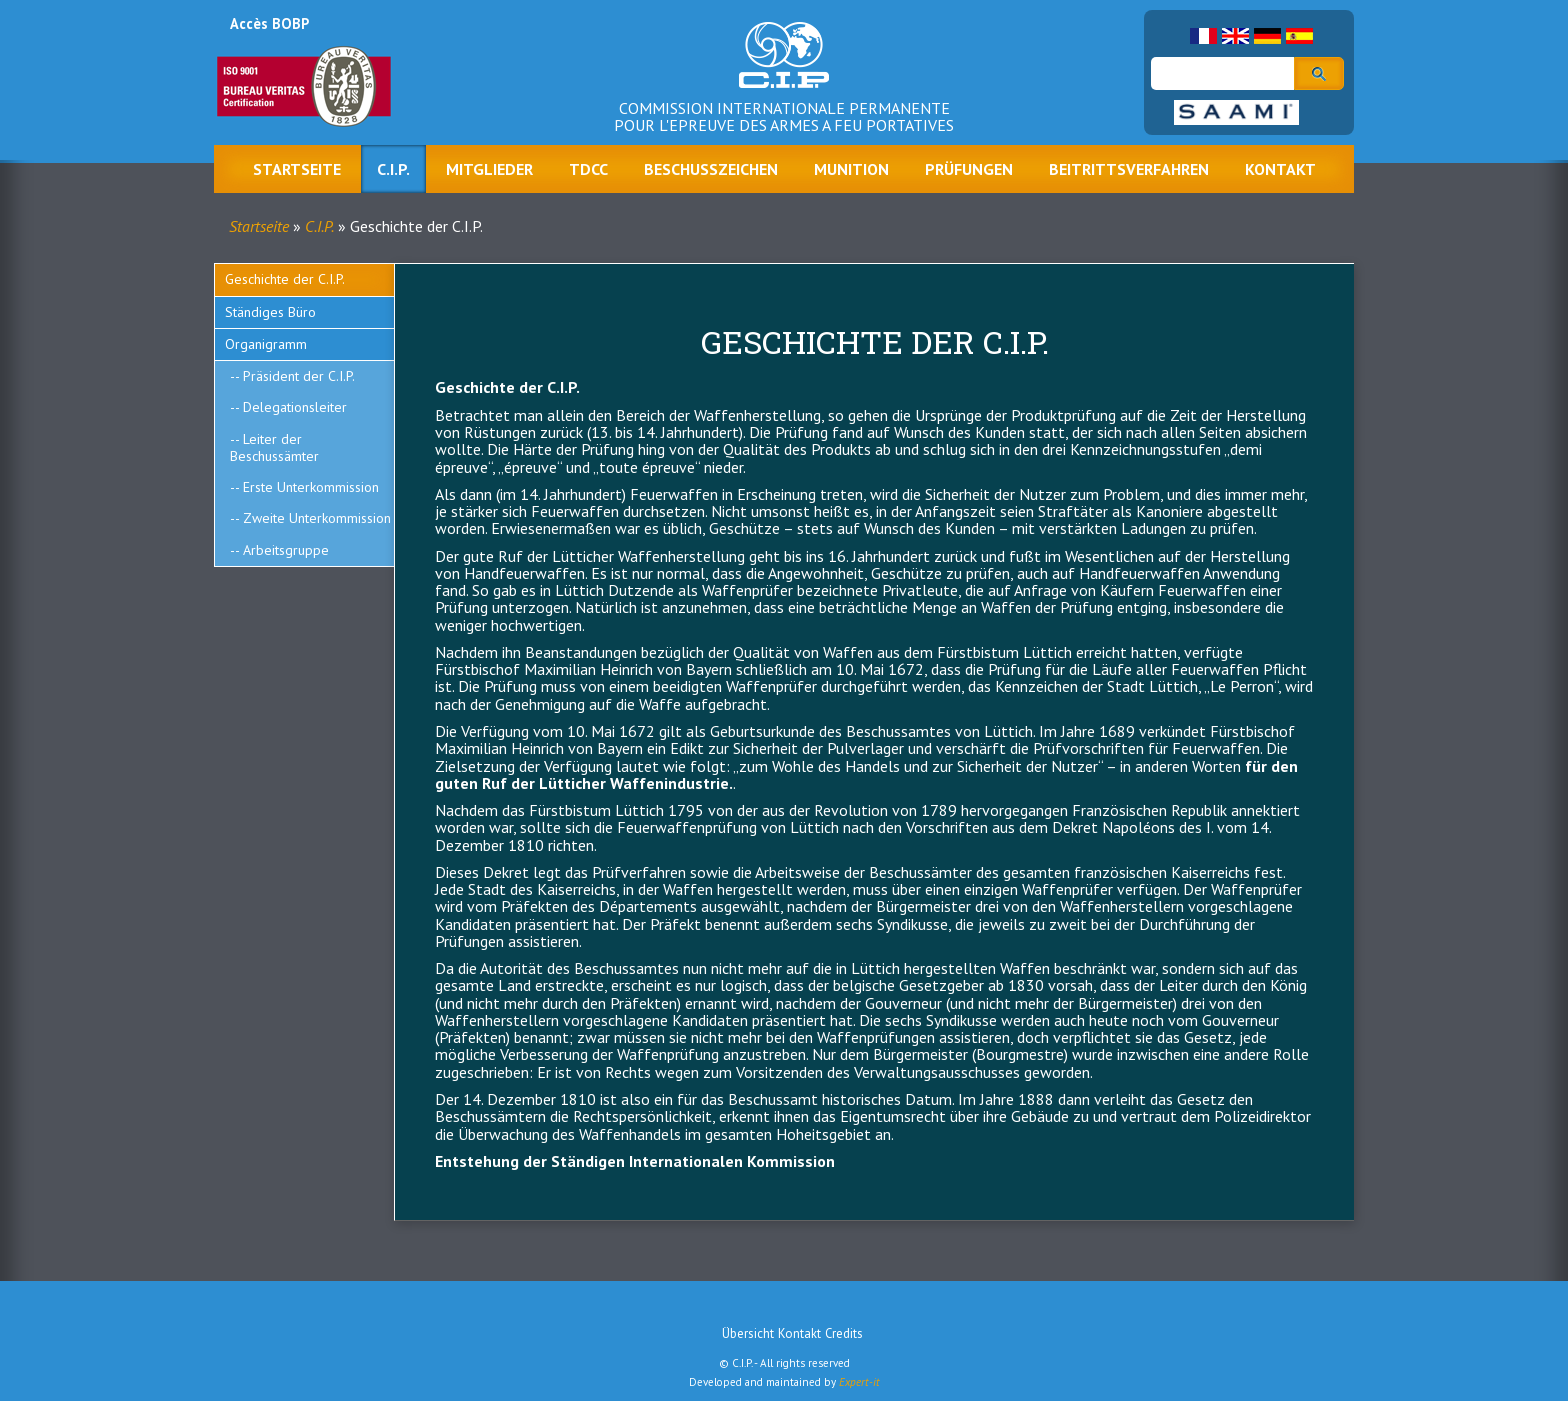 This screenshot has height=1401, width=1568. Describe the element at coordinates (1280, 169) in the screenshot. I see `Kontakt` at that location.